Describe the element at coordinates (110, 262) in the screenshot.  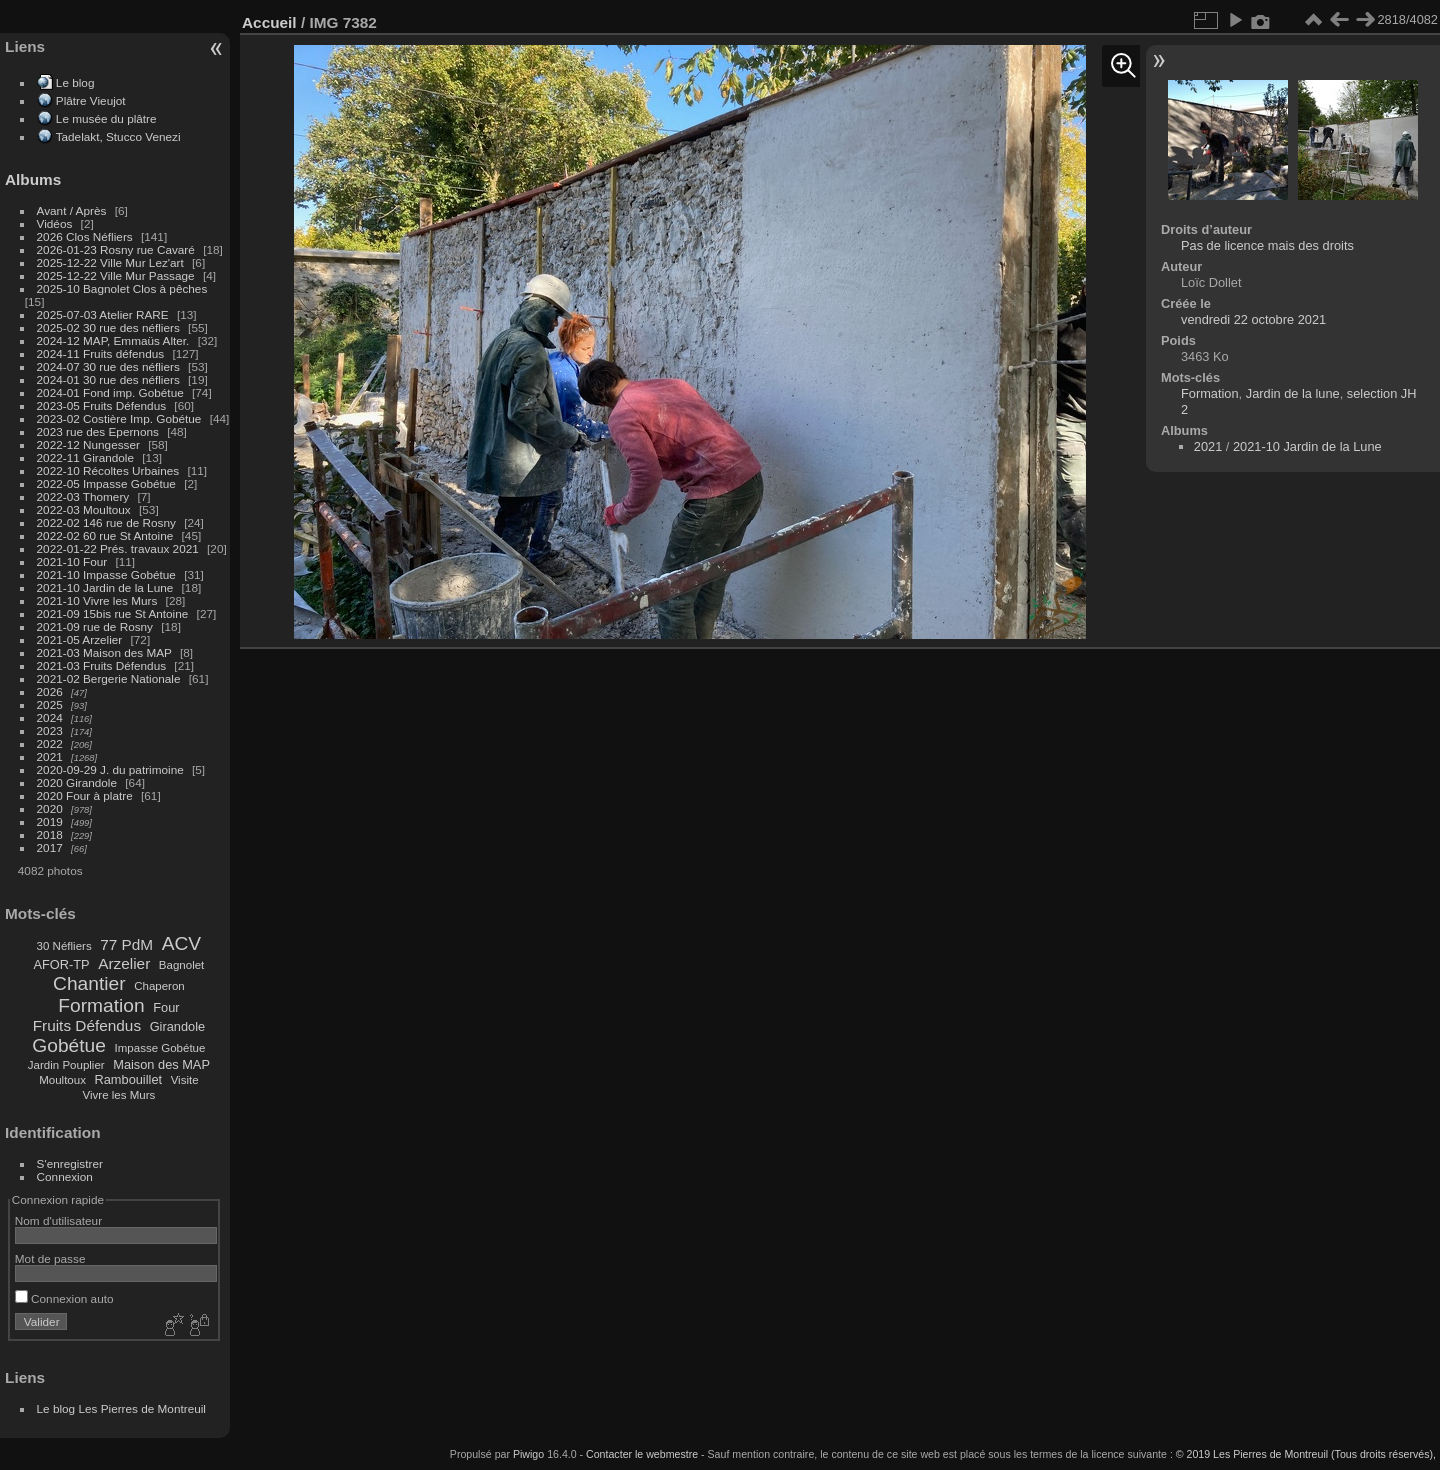
I see `2025-12-22 Ville Mur Lez'art` at that location.